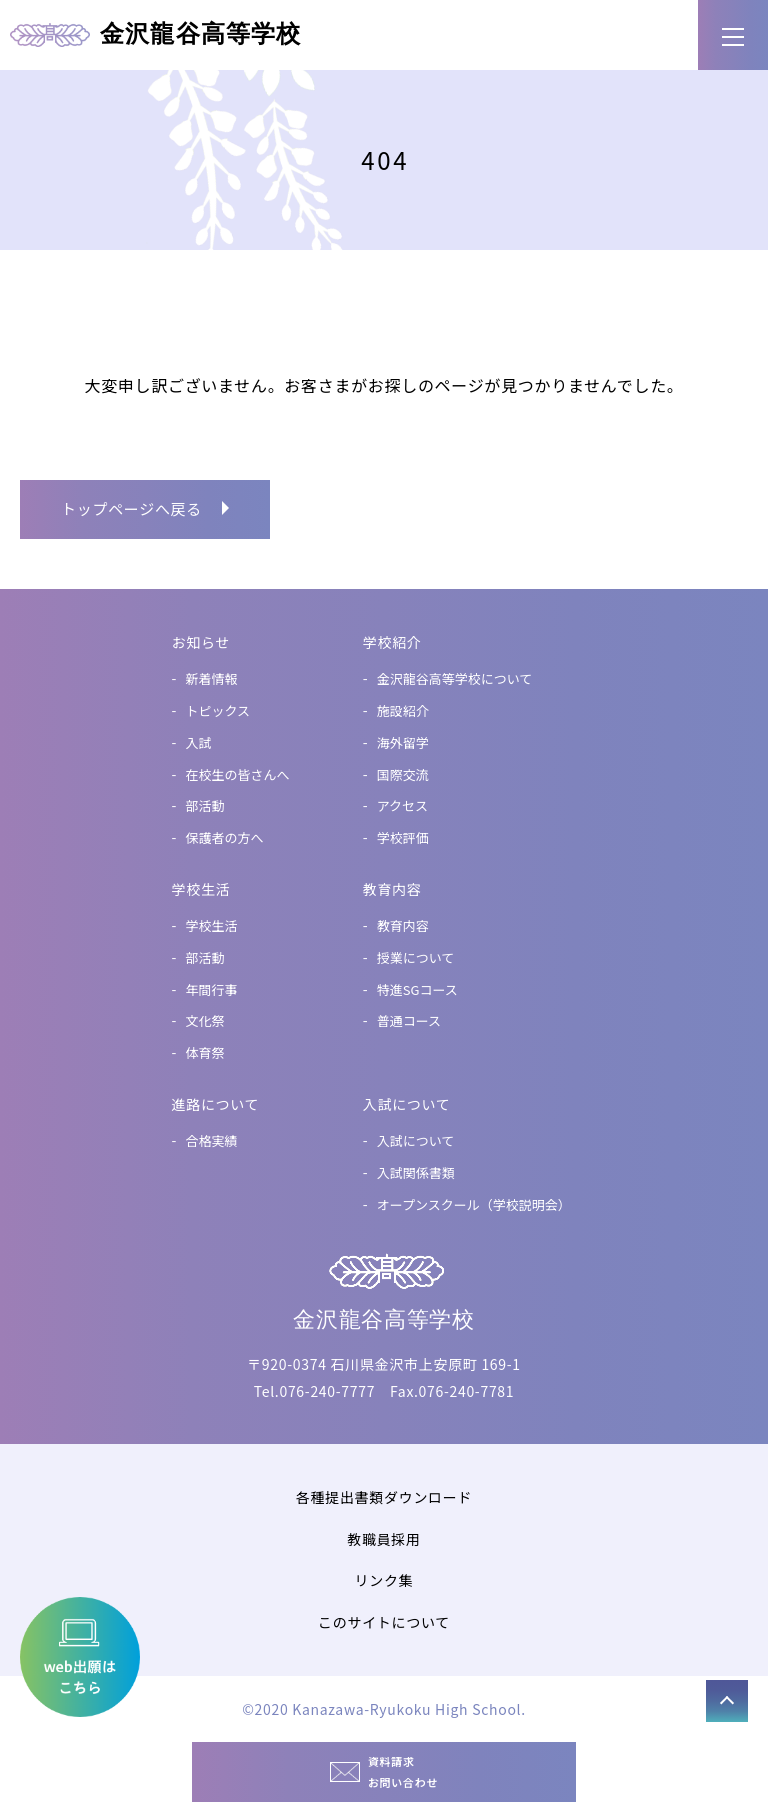 This screenshot has width=768, height=1802. I want to click on 各種提出書類ダウンロード, so click(384, 1497).